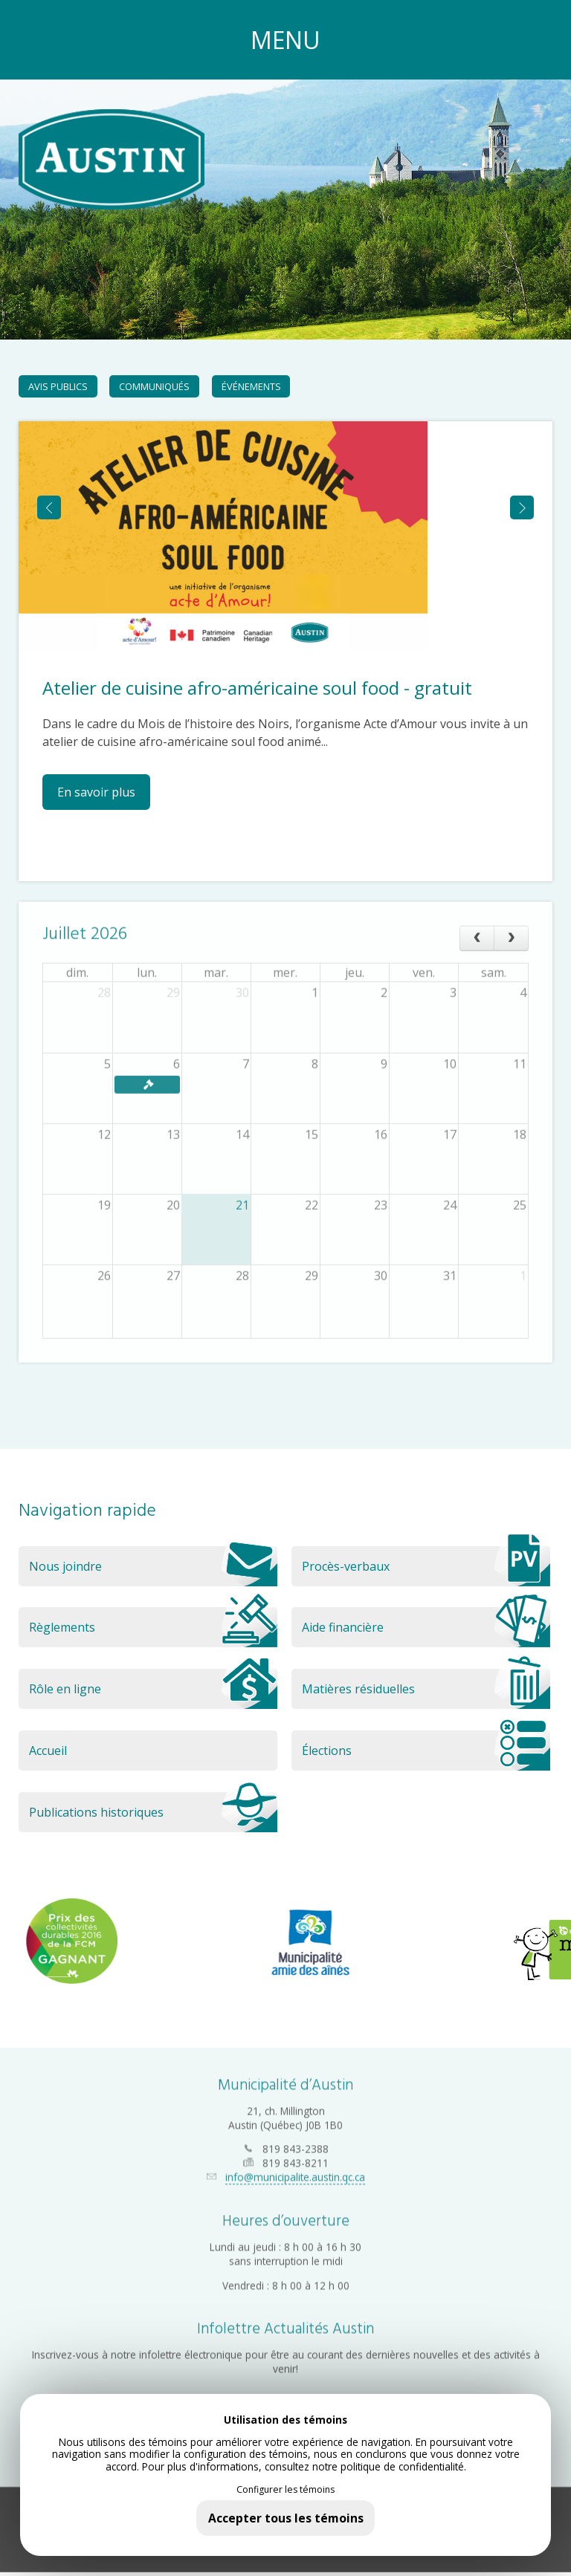 This screenshot has width=571, height=2576. Describe the element at coordinates (48, 1750) in the screenshot. I see `Accueil` at that location.